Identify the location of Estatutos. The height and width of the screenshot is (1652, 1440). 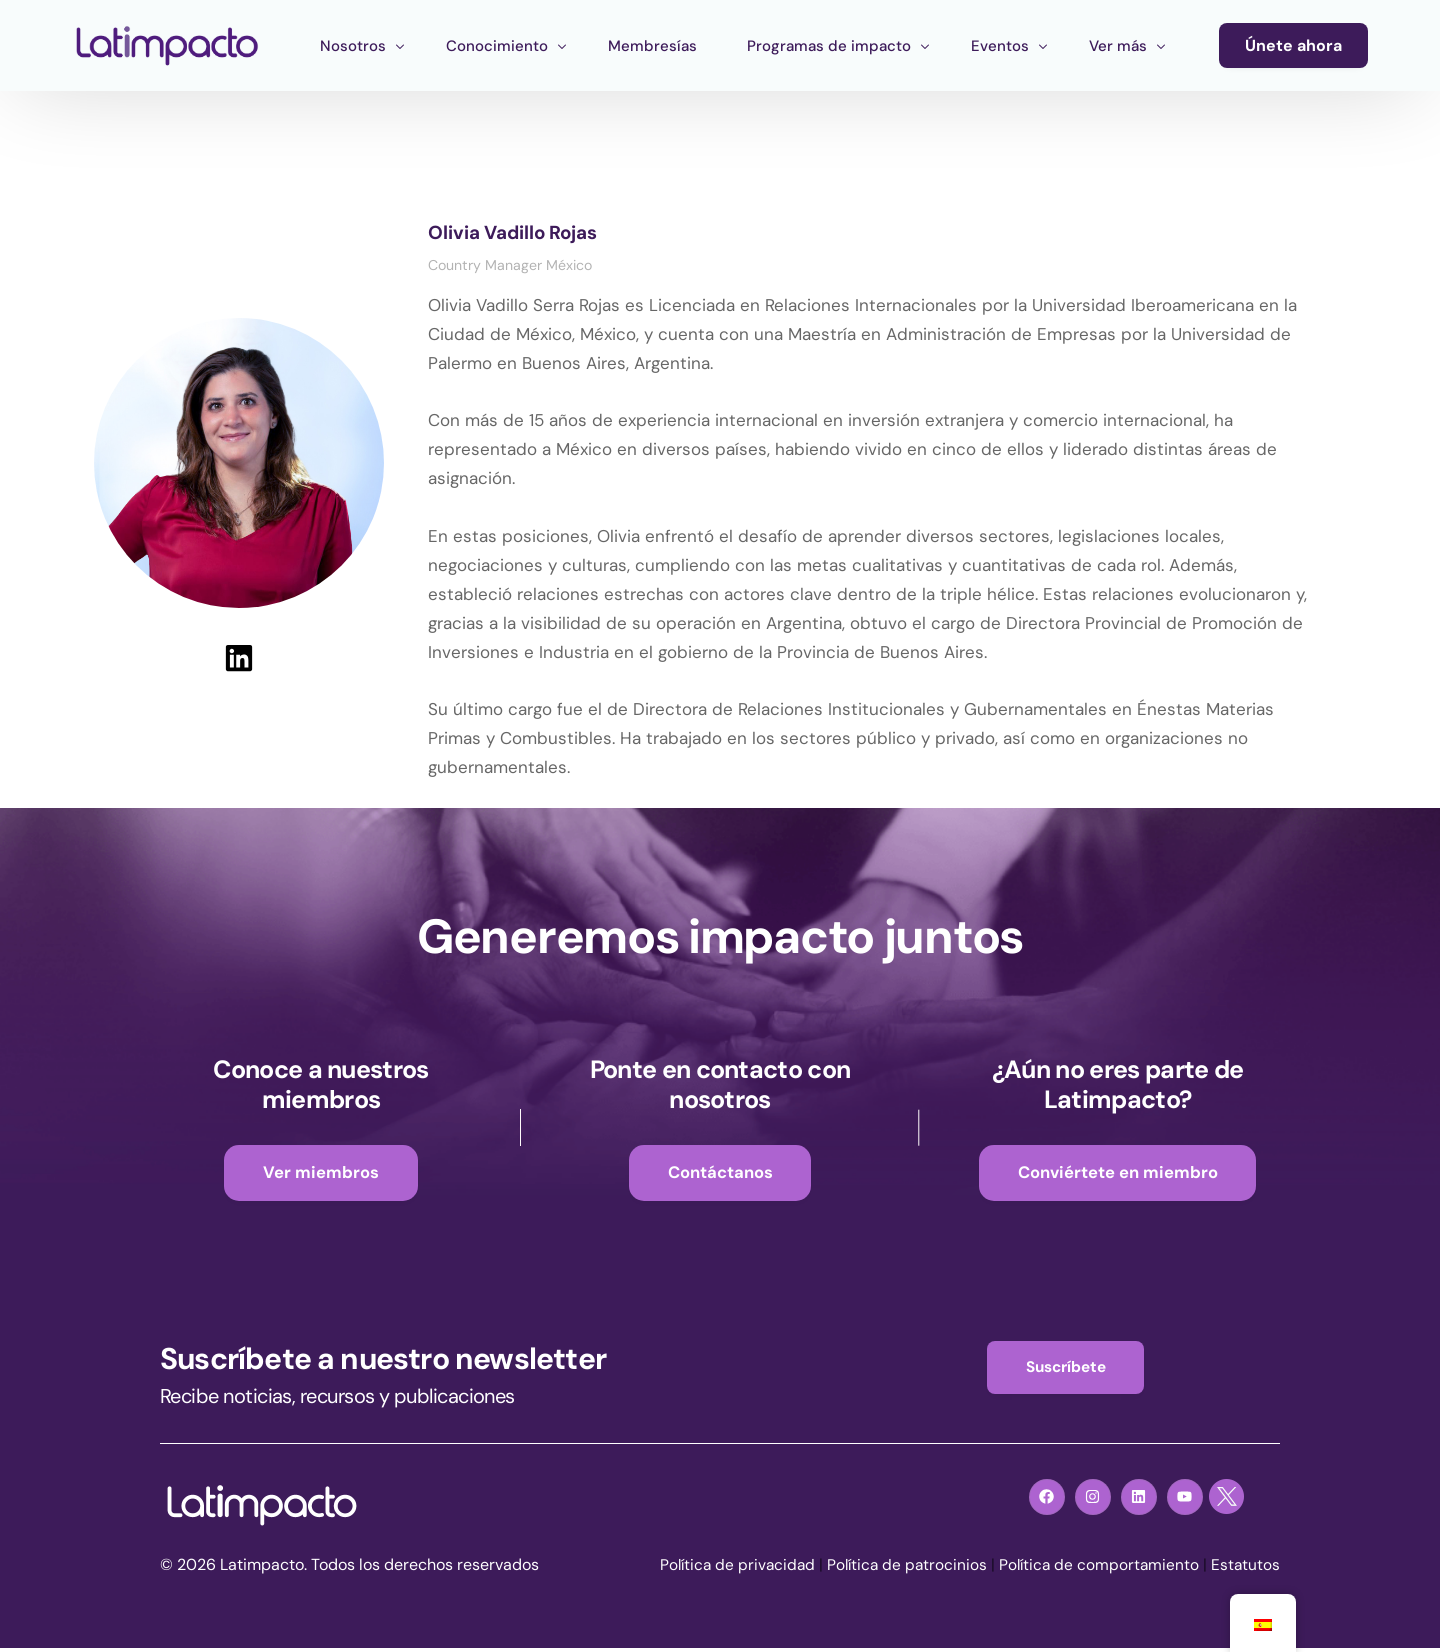
(1245, 1568).